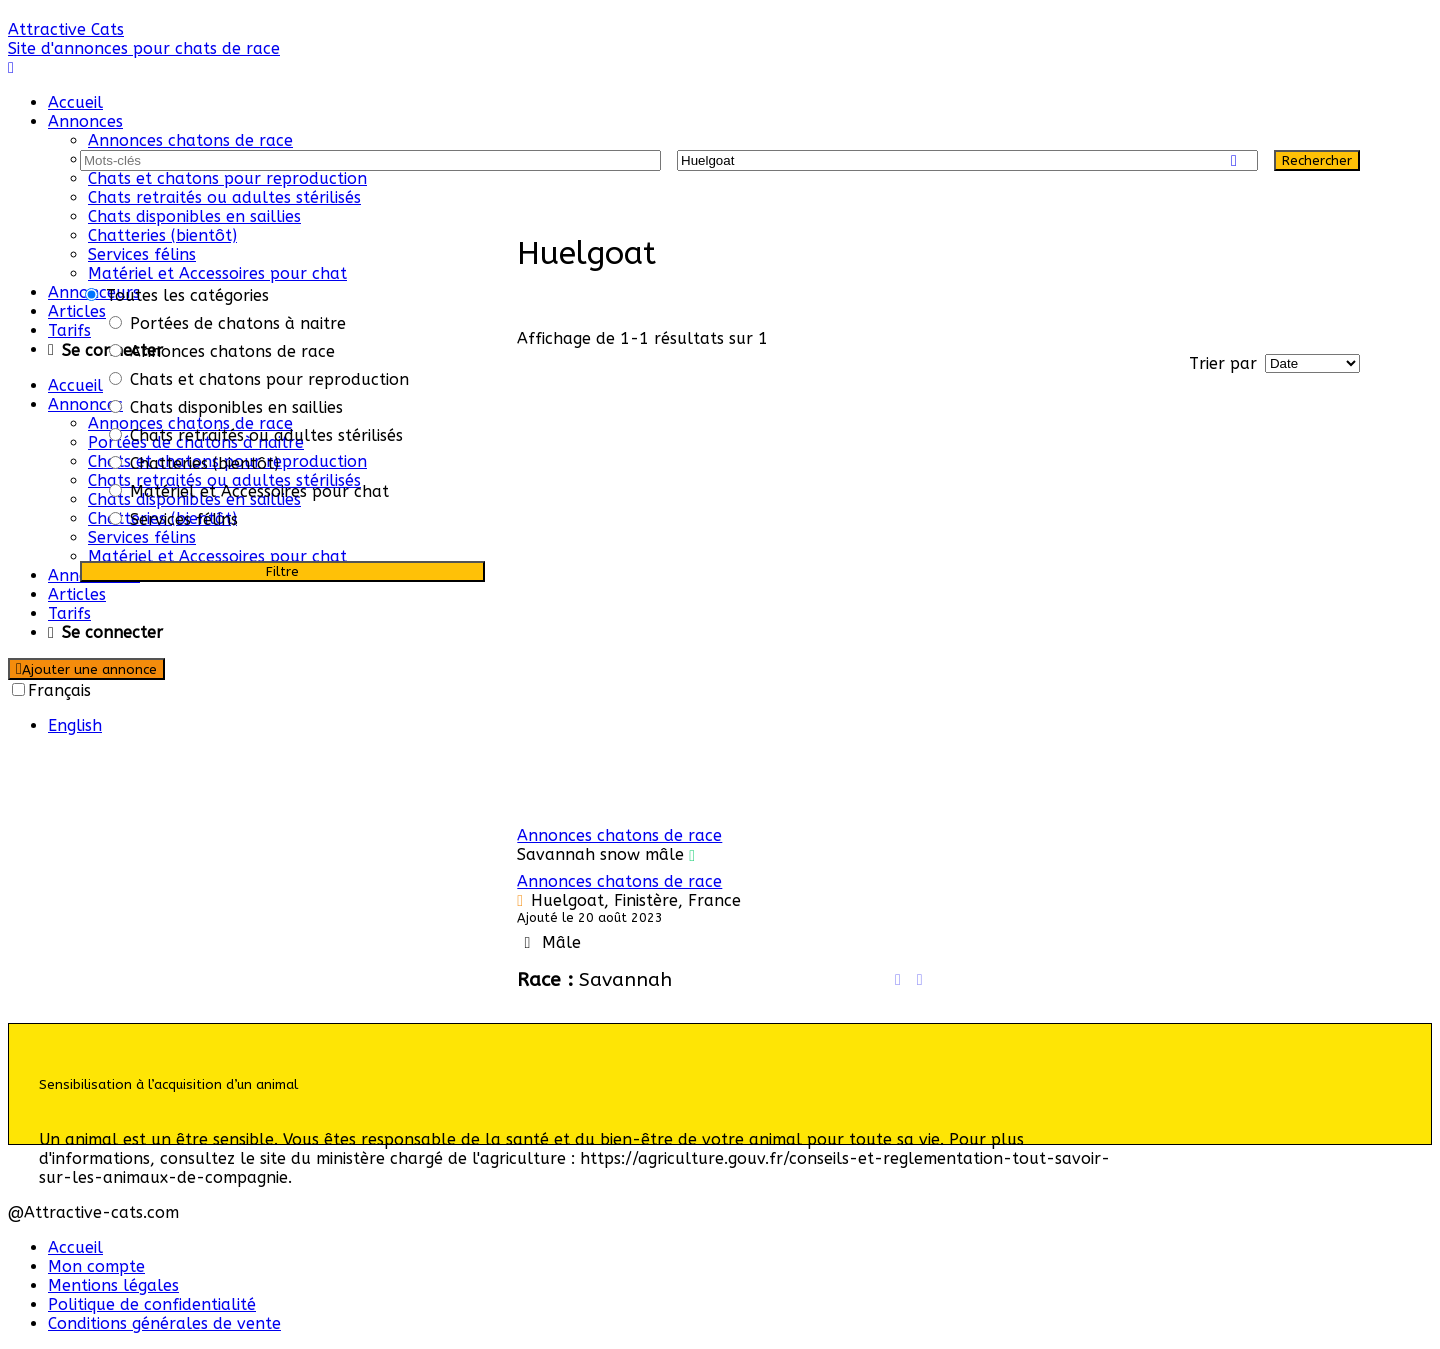 Image resolution: width=1440 pixels, height=1349 pixels. I want to click on Mentions légales, so click(113, 1285).